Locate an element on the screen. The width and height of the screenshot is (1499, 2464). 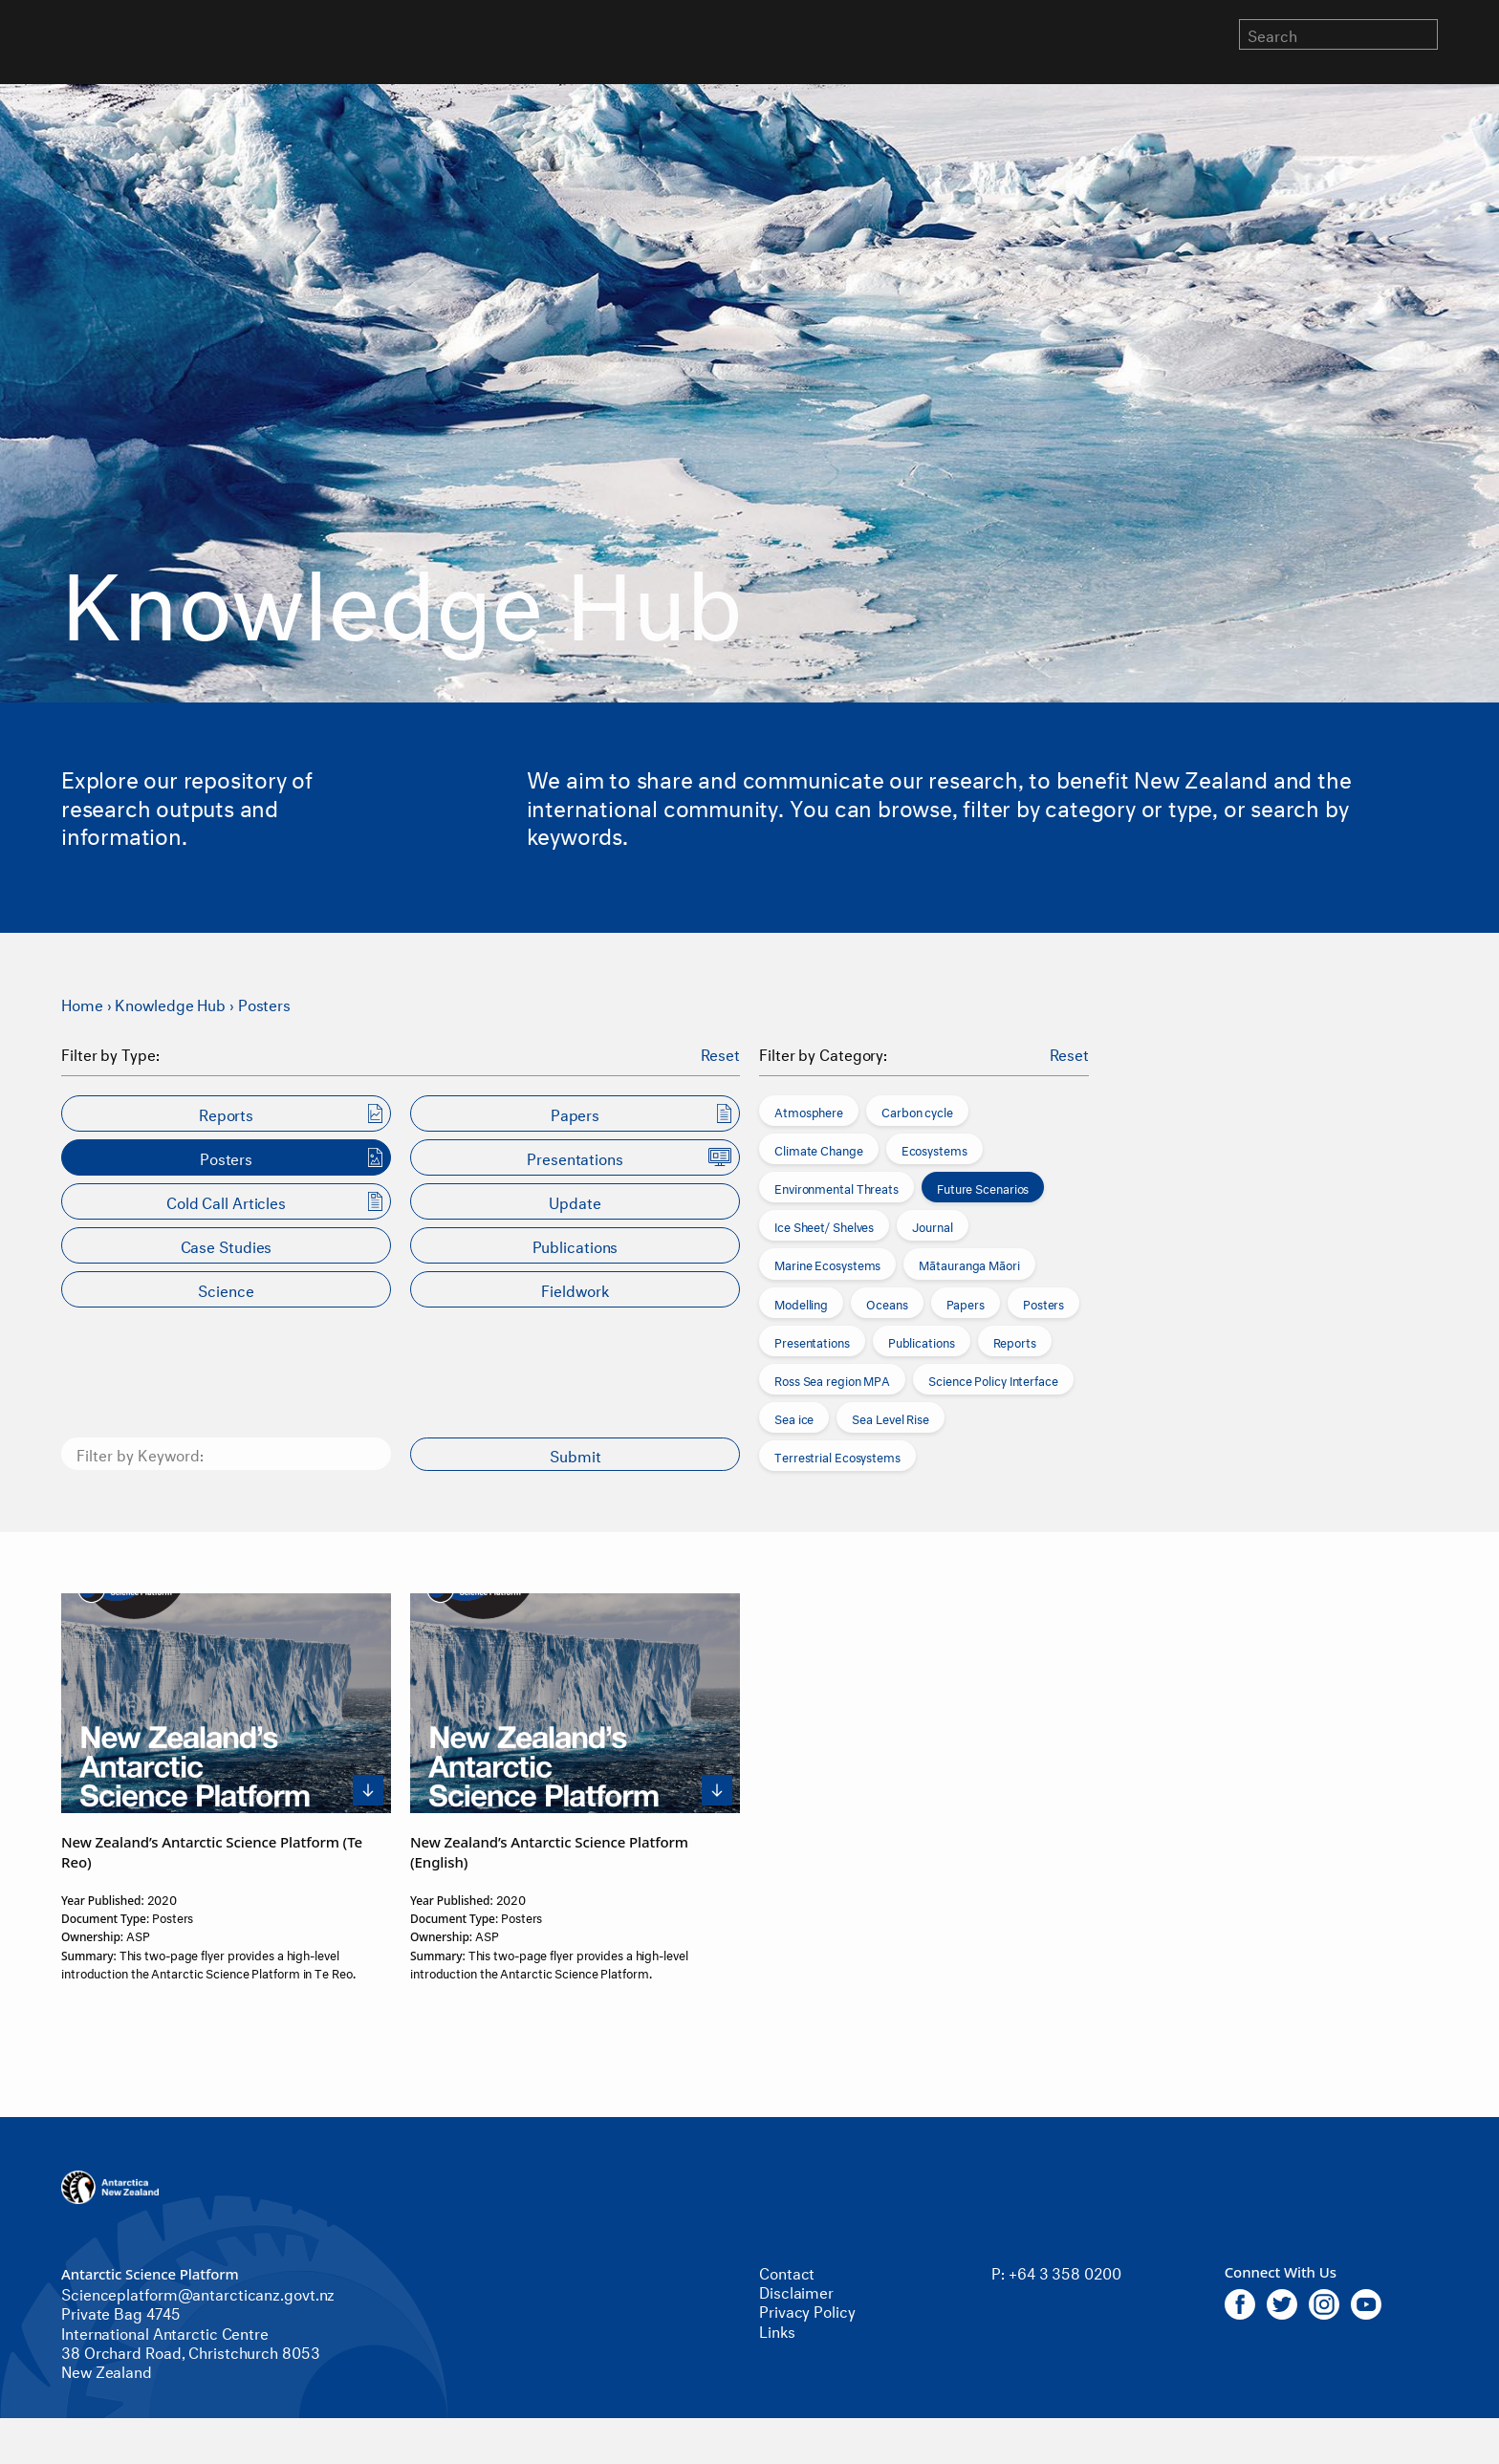
Reports is located at coordinates (1014, 1341).